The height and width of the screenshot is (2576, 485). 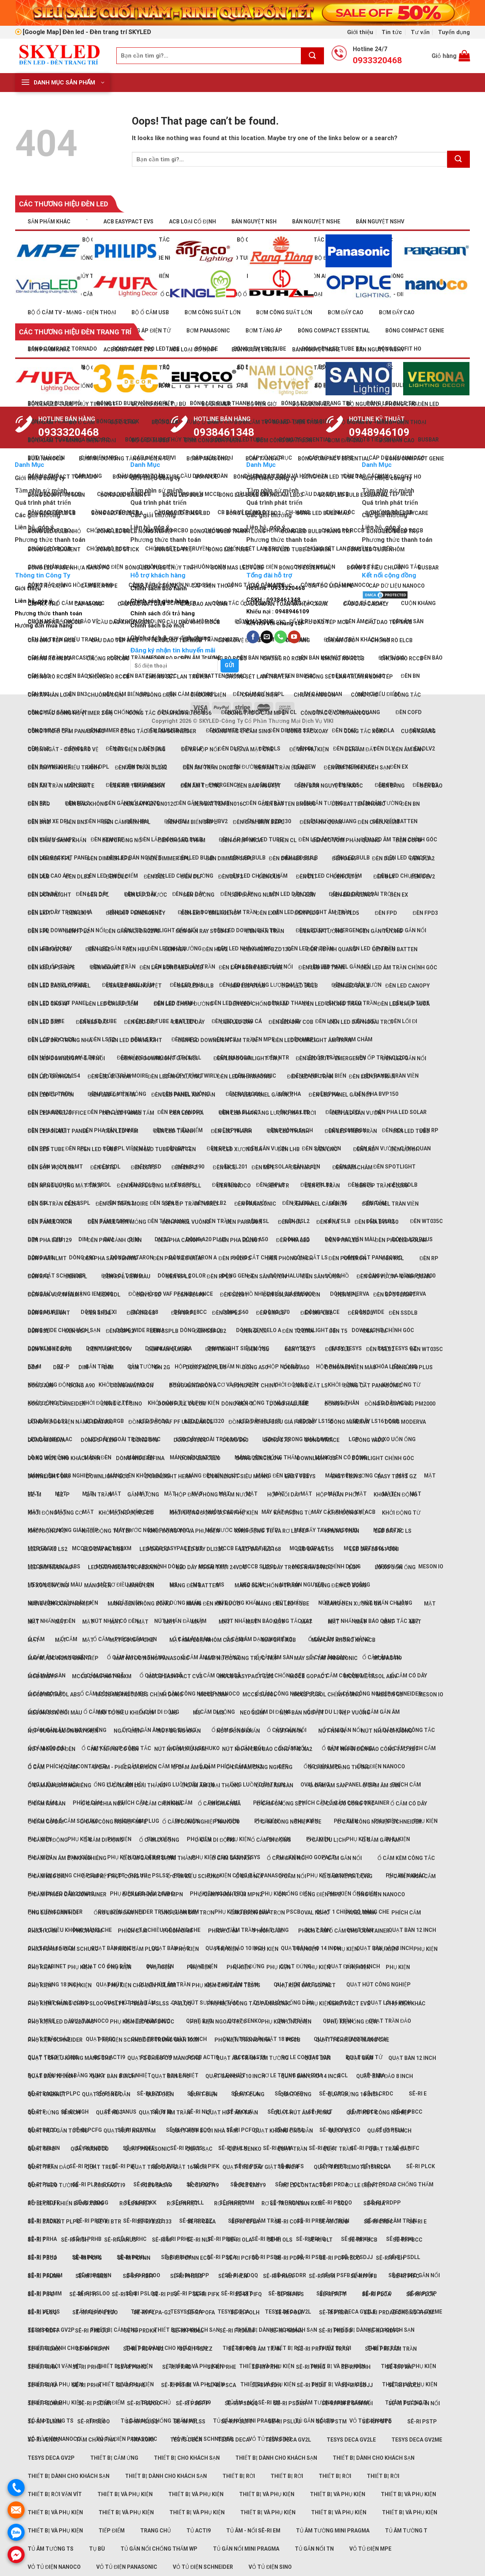 I want to click on Đèn dưới nước, so click(x=146, y=895).